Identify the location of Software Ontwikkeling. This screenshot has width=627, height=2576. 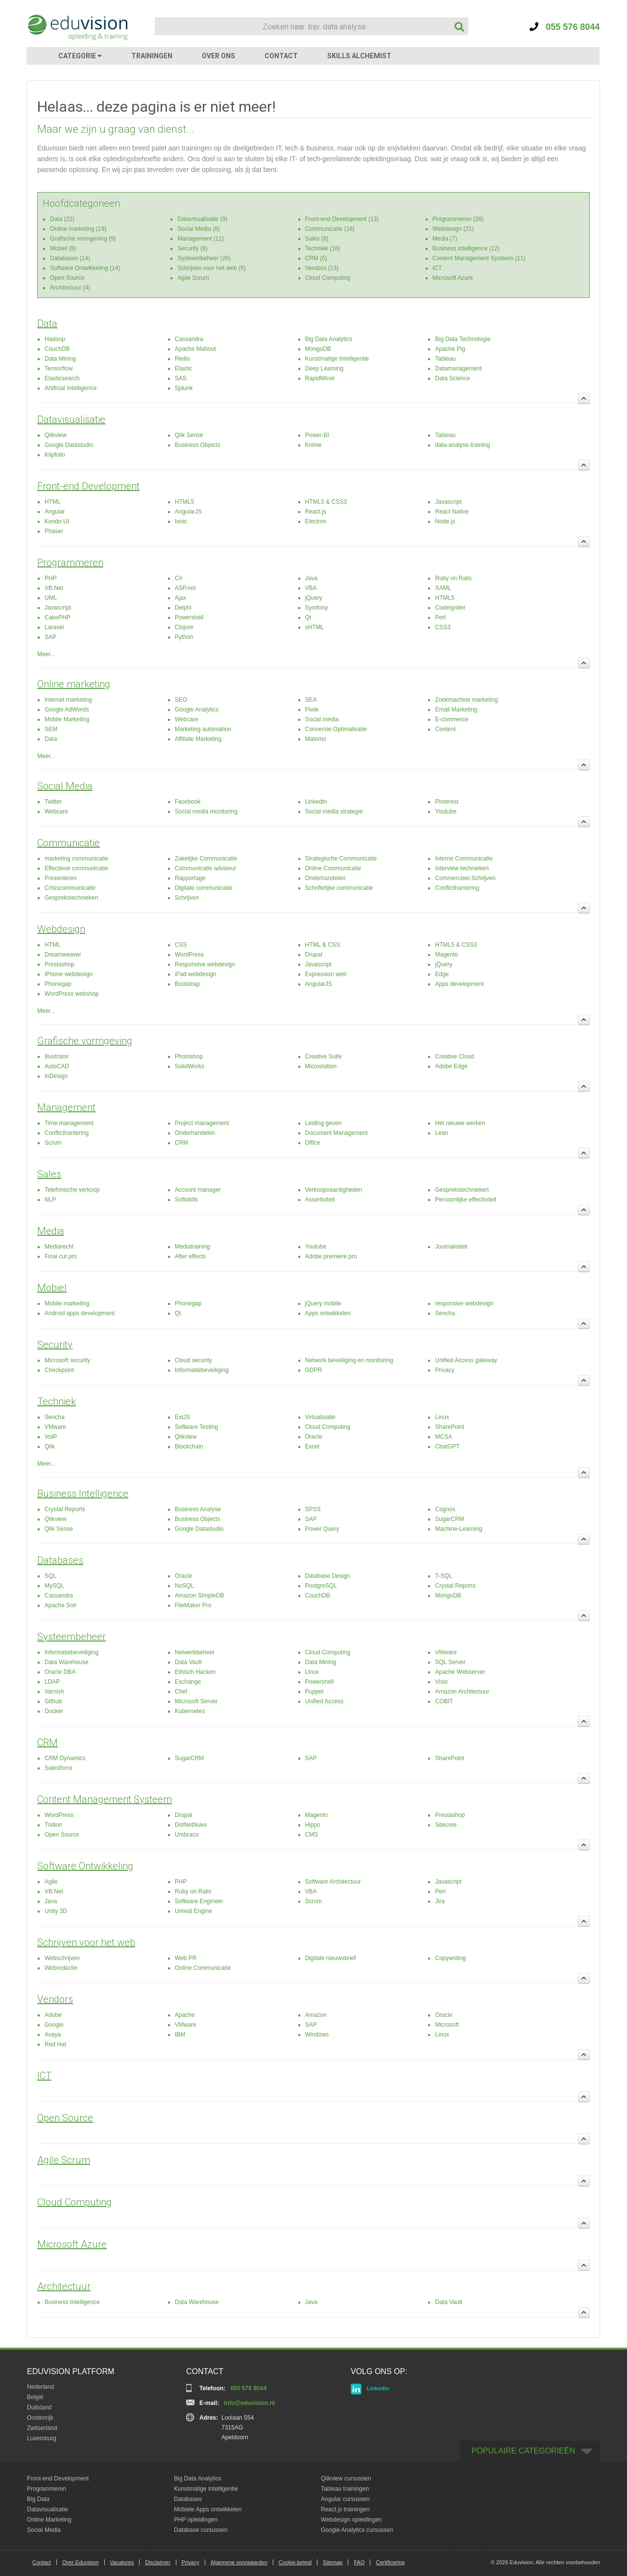
(85, 1866).